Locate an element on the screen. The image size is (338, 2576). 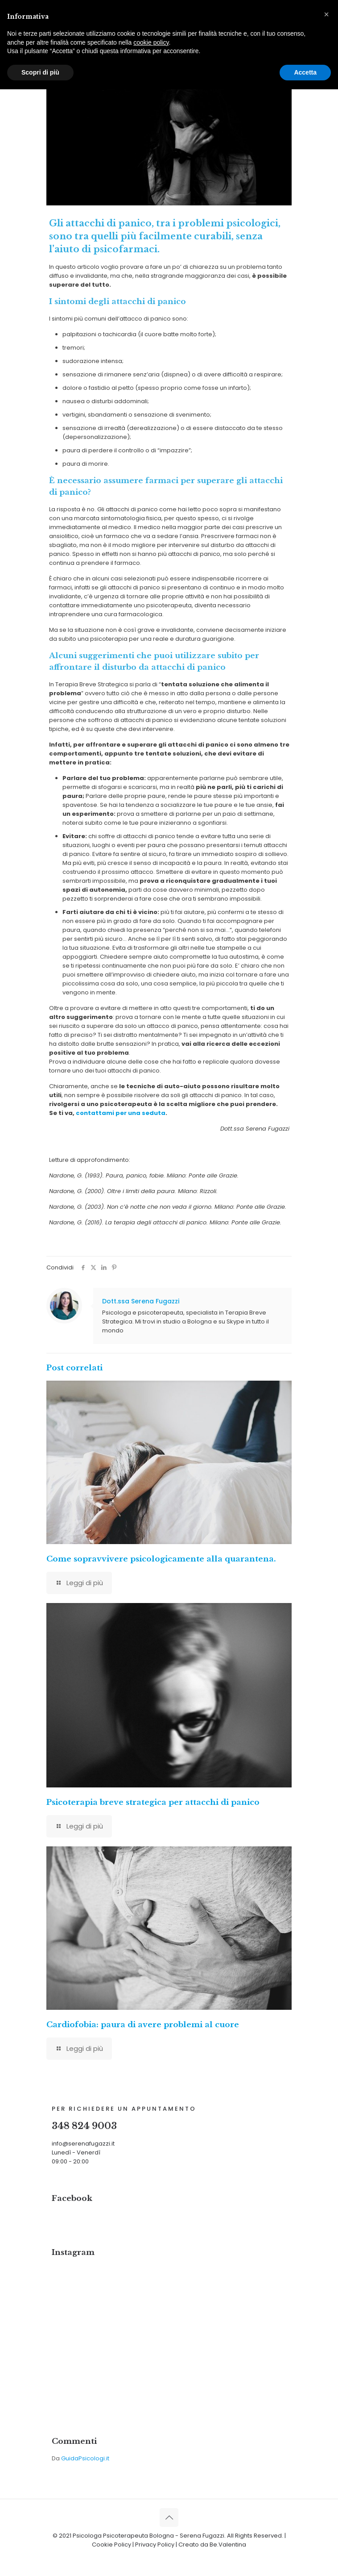
Accetta [button] is located at coordinates (305, 72).